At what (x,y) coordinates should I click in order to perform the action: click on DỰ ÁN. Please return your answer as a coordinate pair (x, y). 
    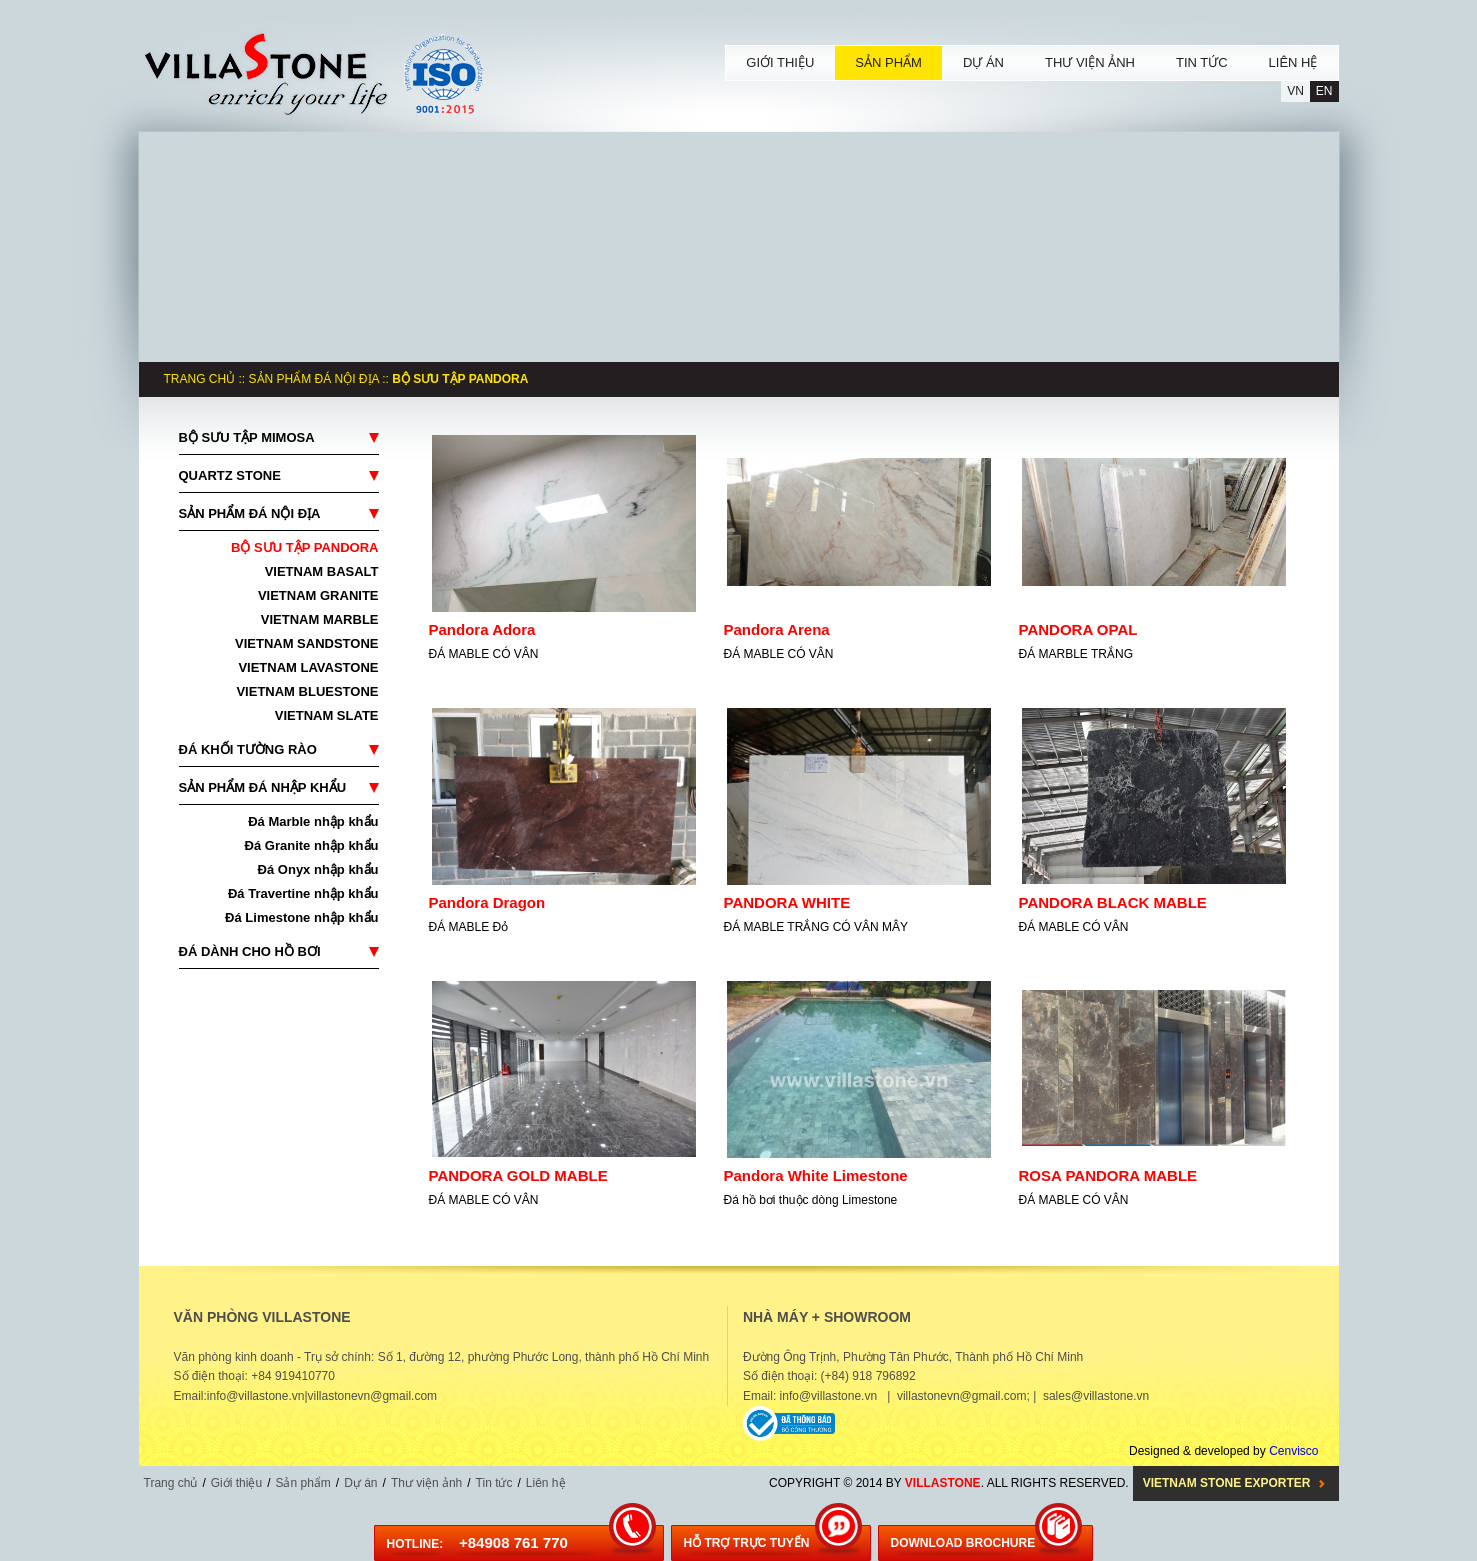
    Looking at the image, I should click on (983, 62).